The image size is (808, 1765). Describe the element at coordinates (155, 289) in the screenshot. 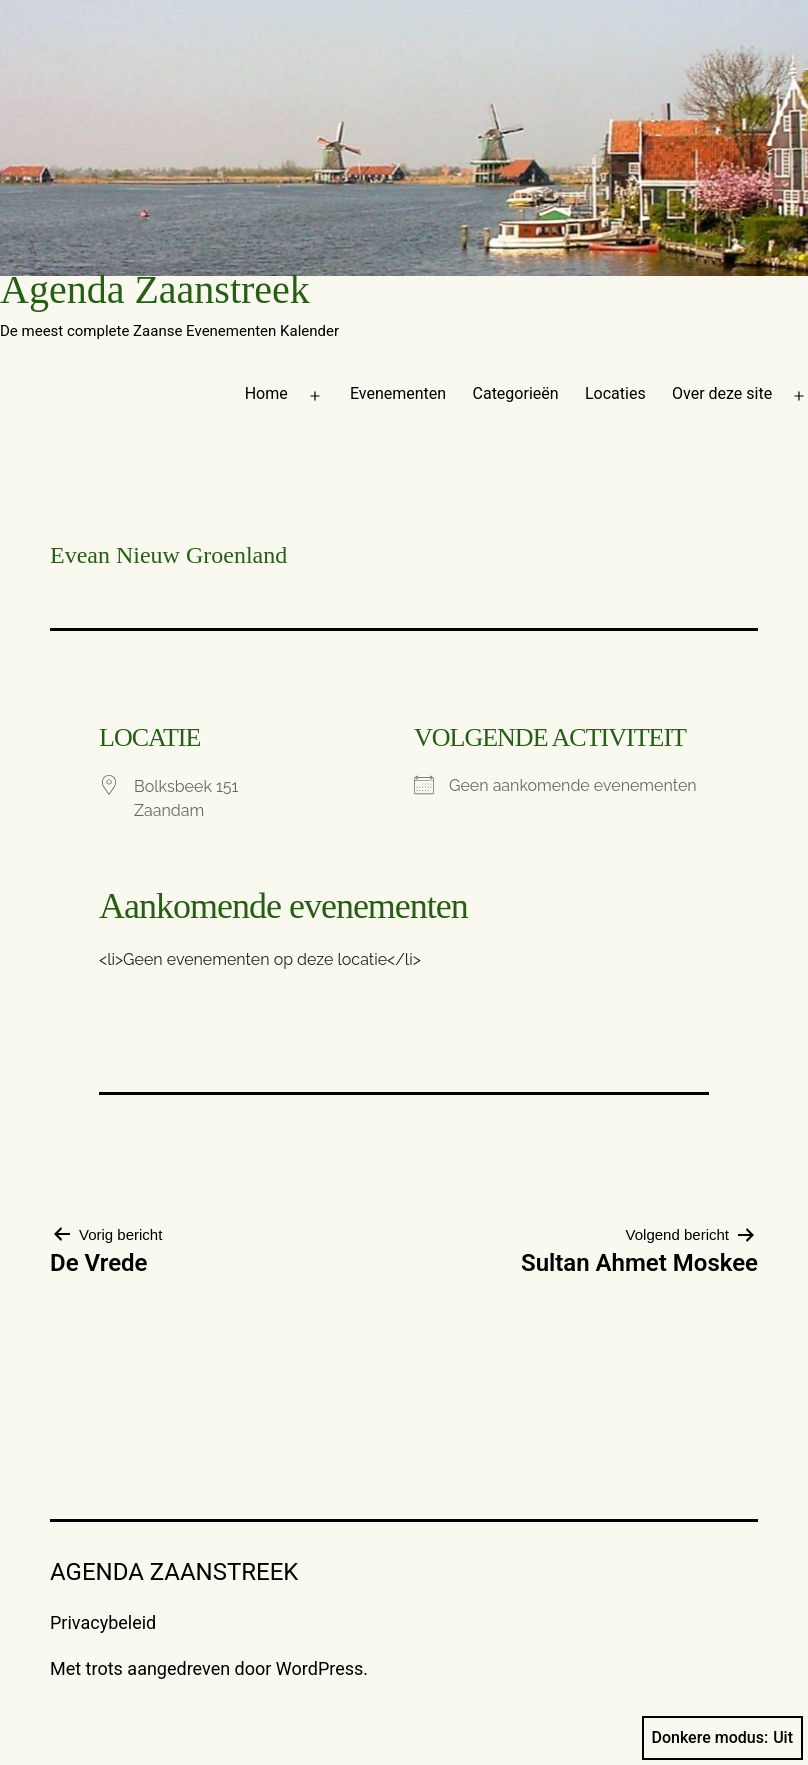

I see `Agenda Zaanstreek` at that location.